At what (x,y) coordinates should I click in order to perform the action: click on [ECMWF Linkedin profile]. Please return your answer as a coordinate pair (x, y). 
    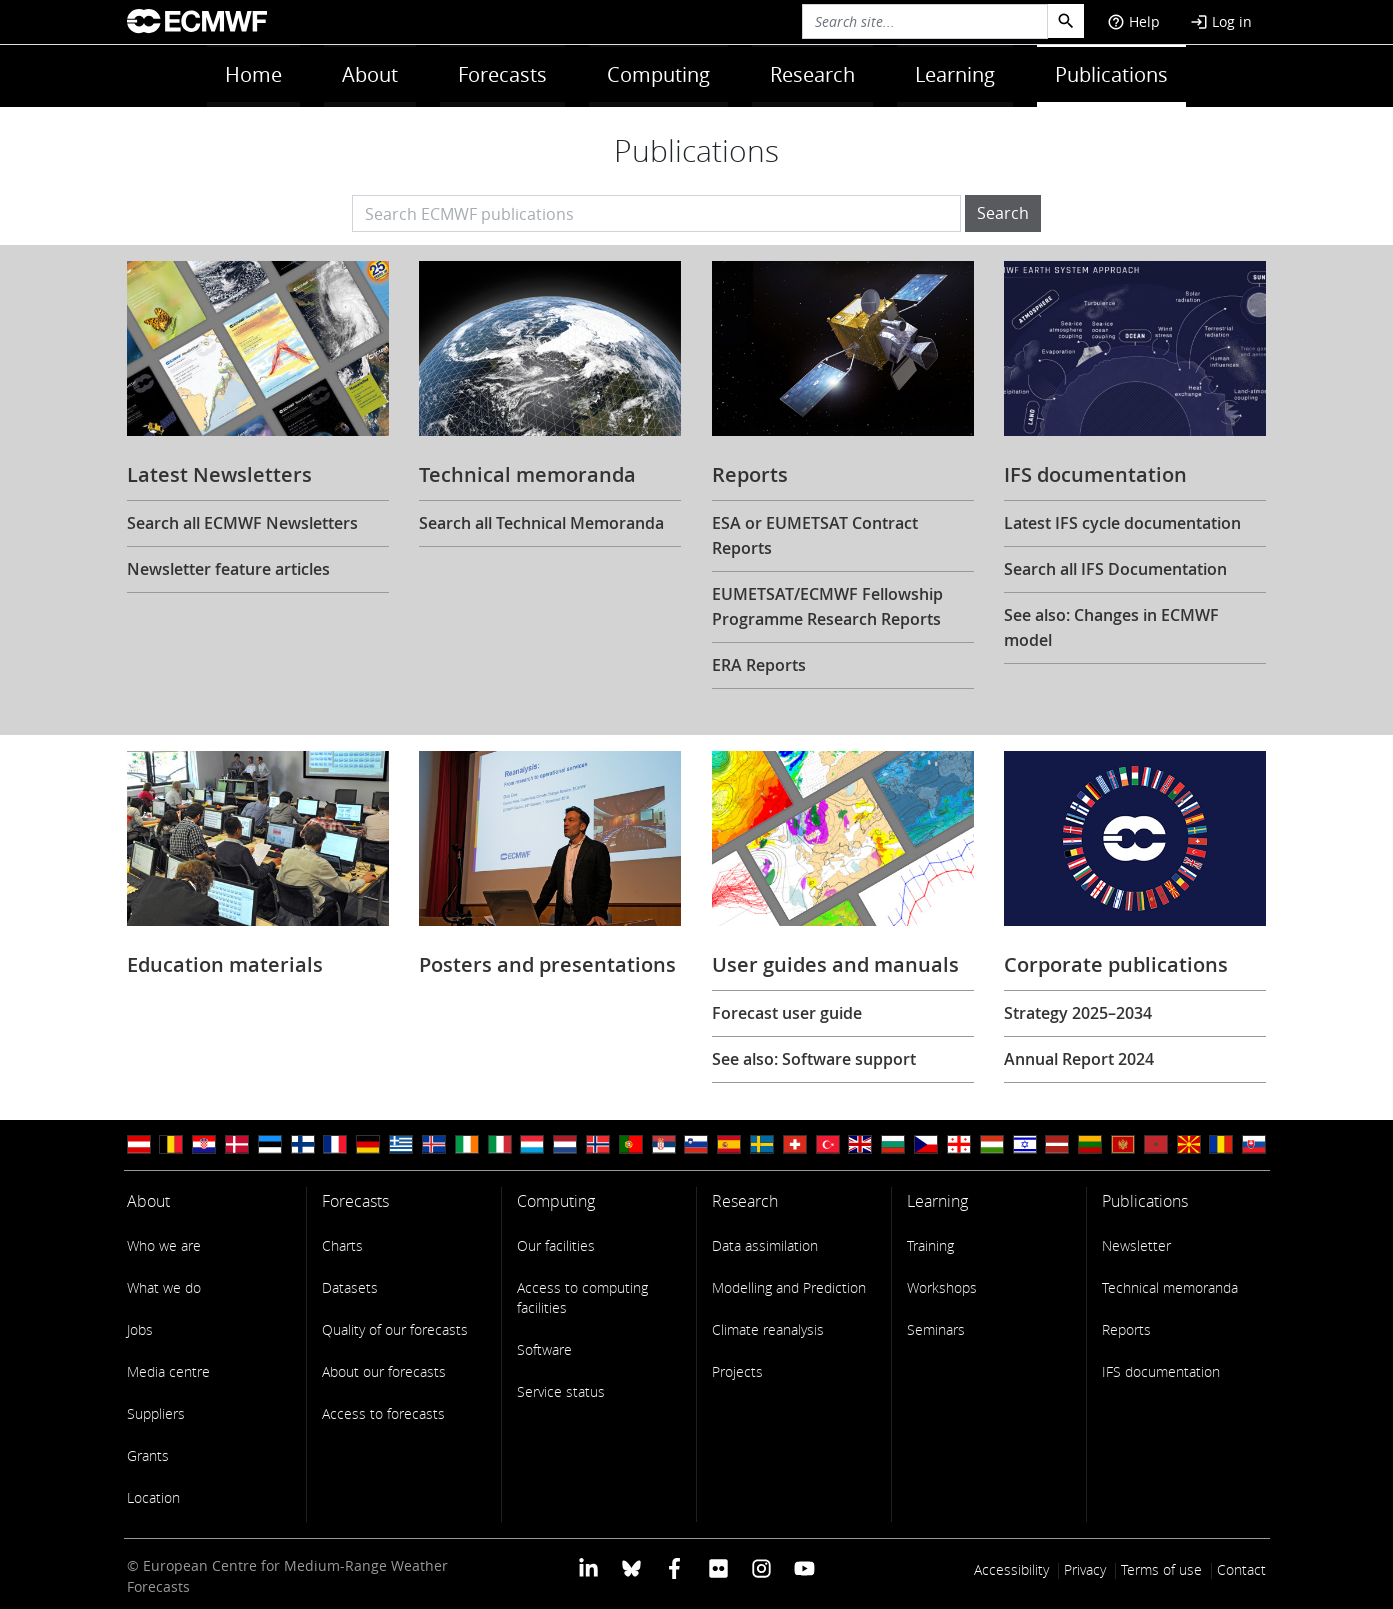
    Looking at the image, I should click on (587, 1567).